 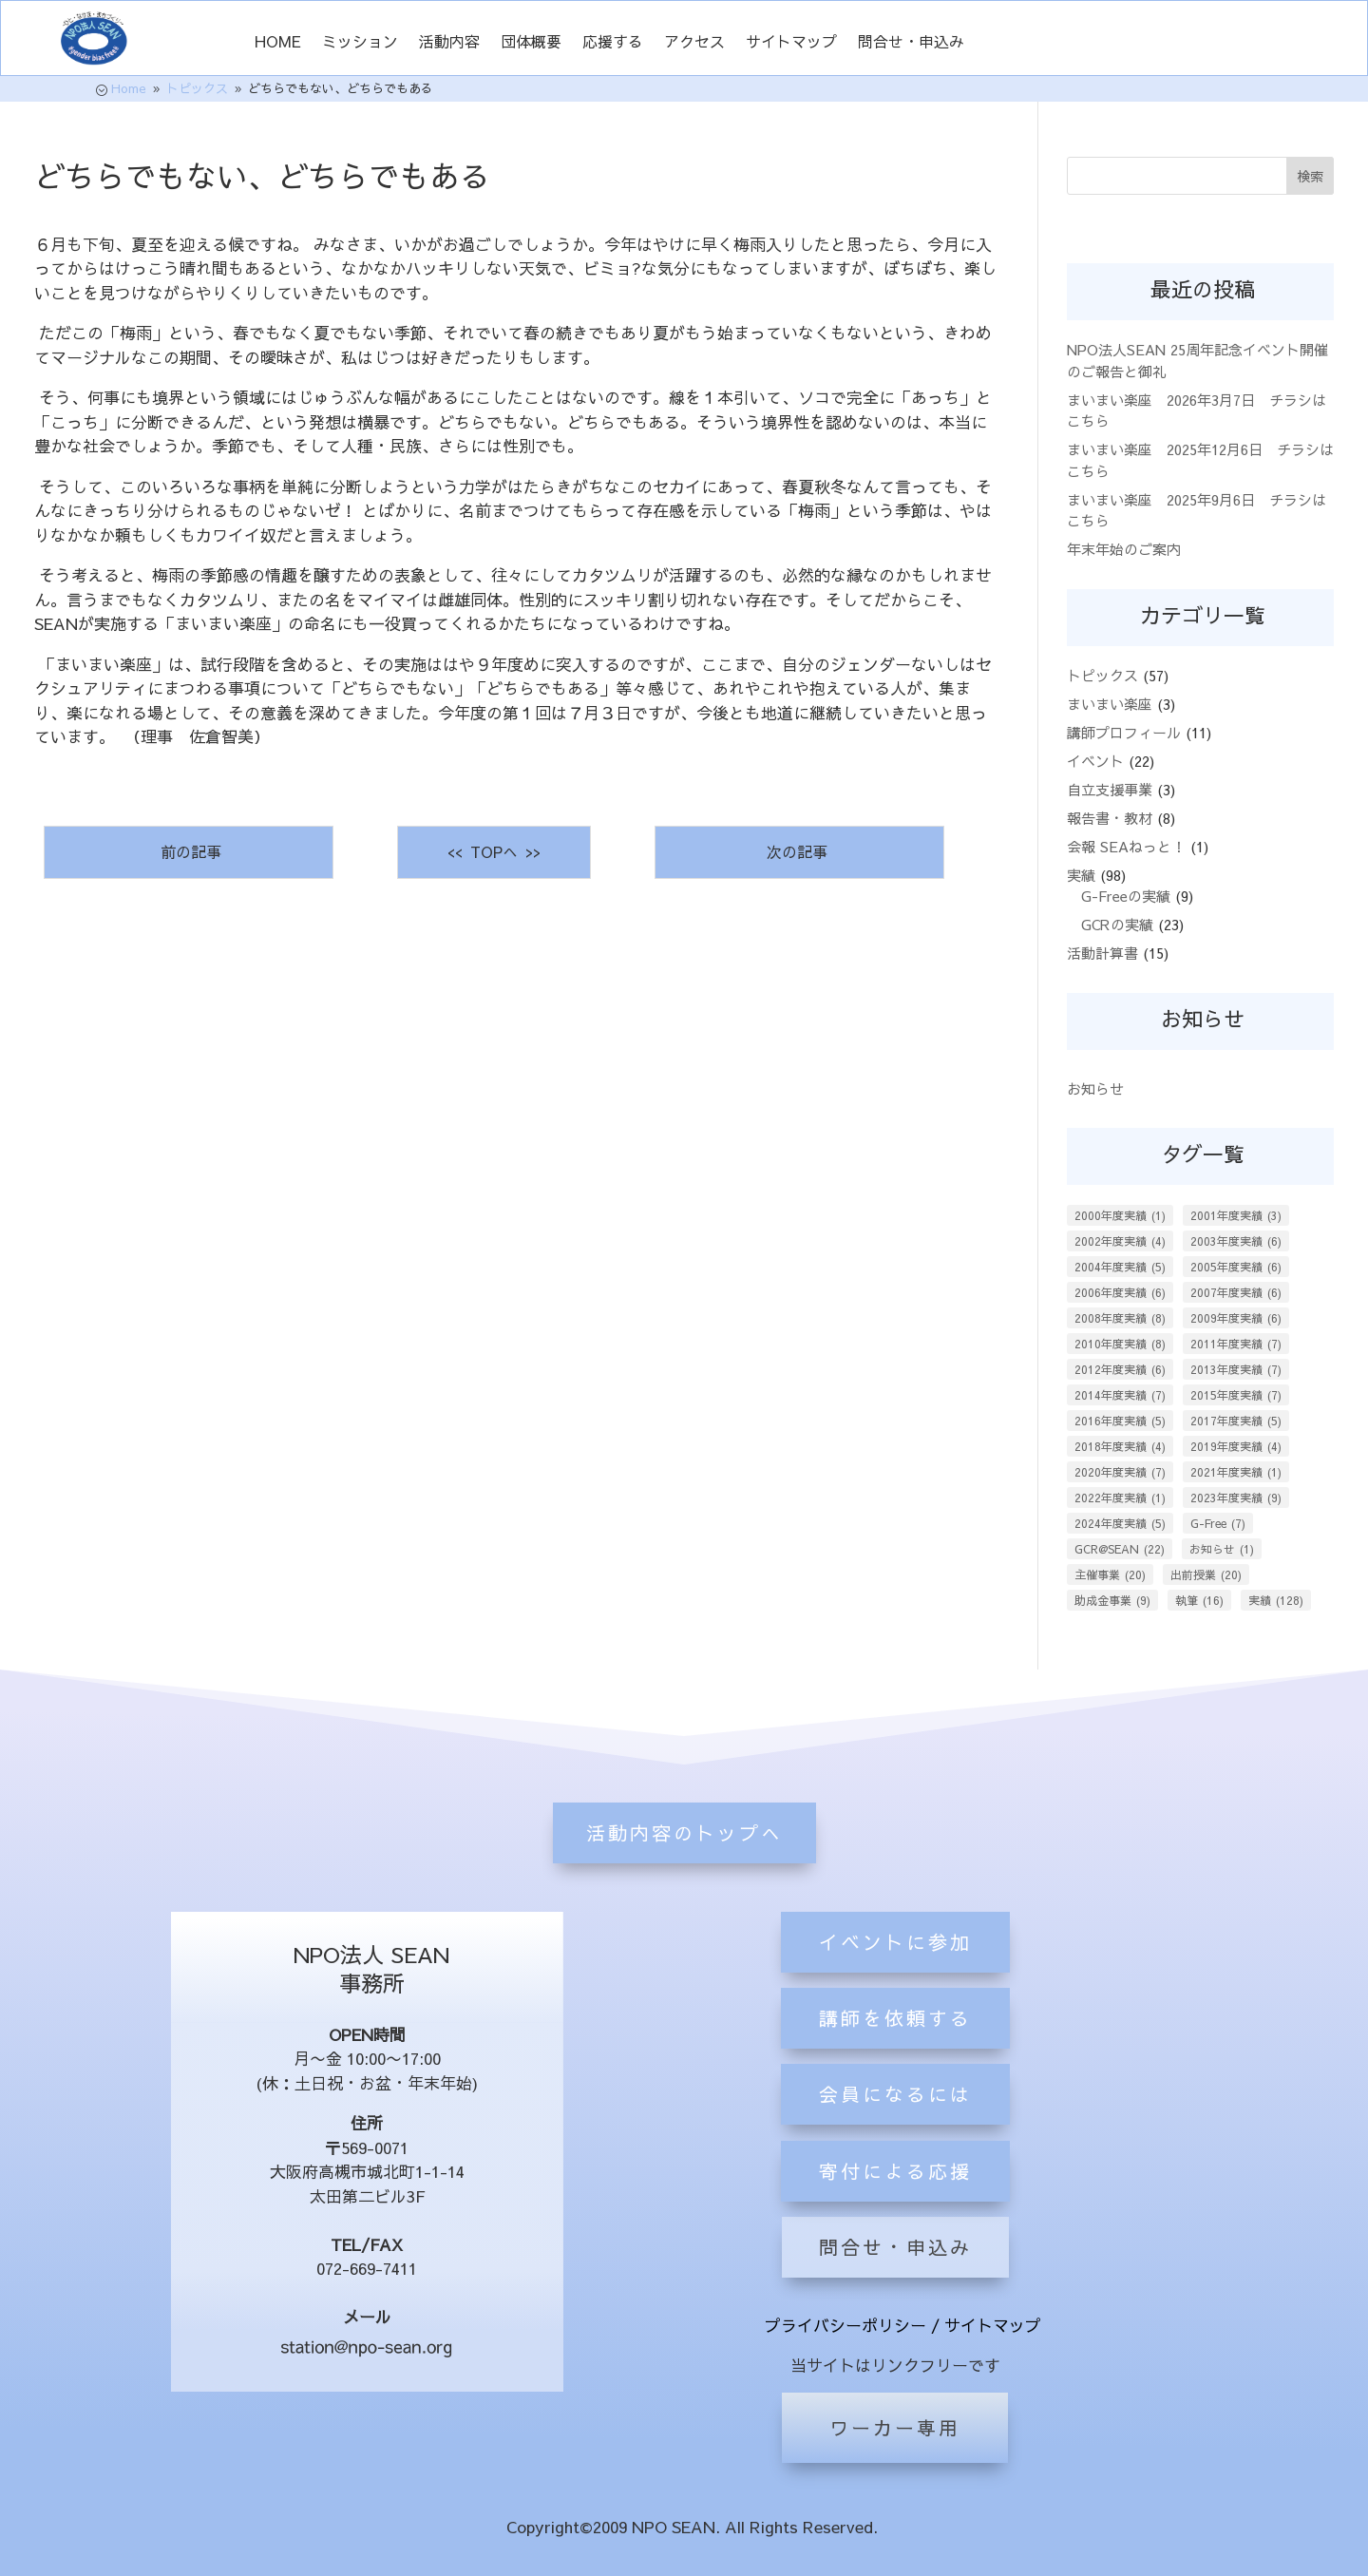 I want to click on << TOPへ >>, so click(x=494, y=851).